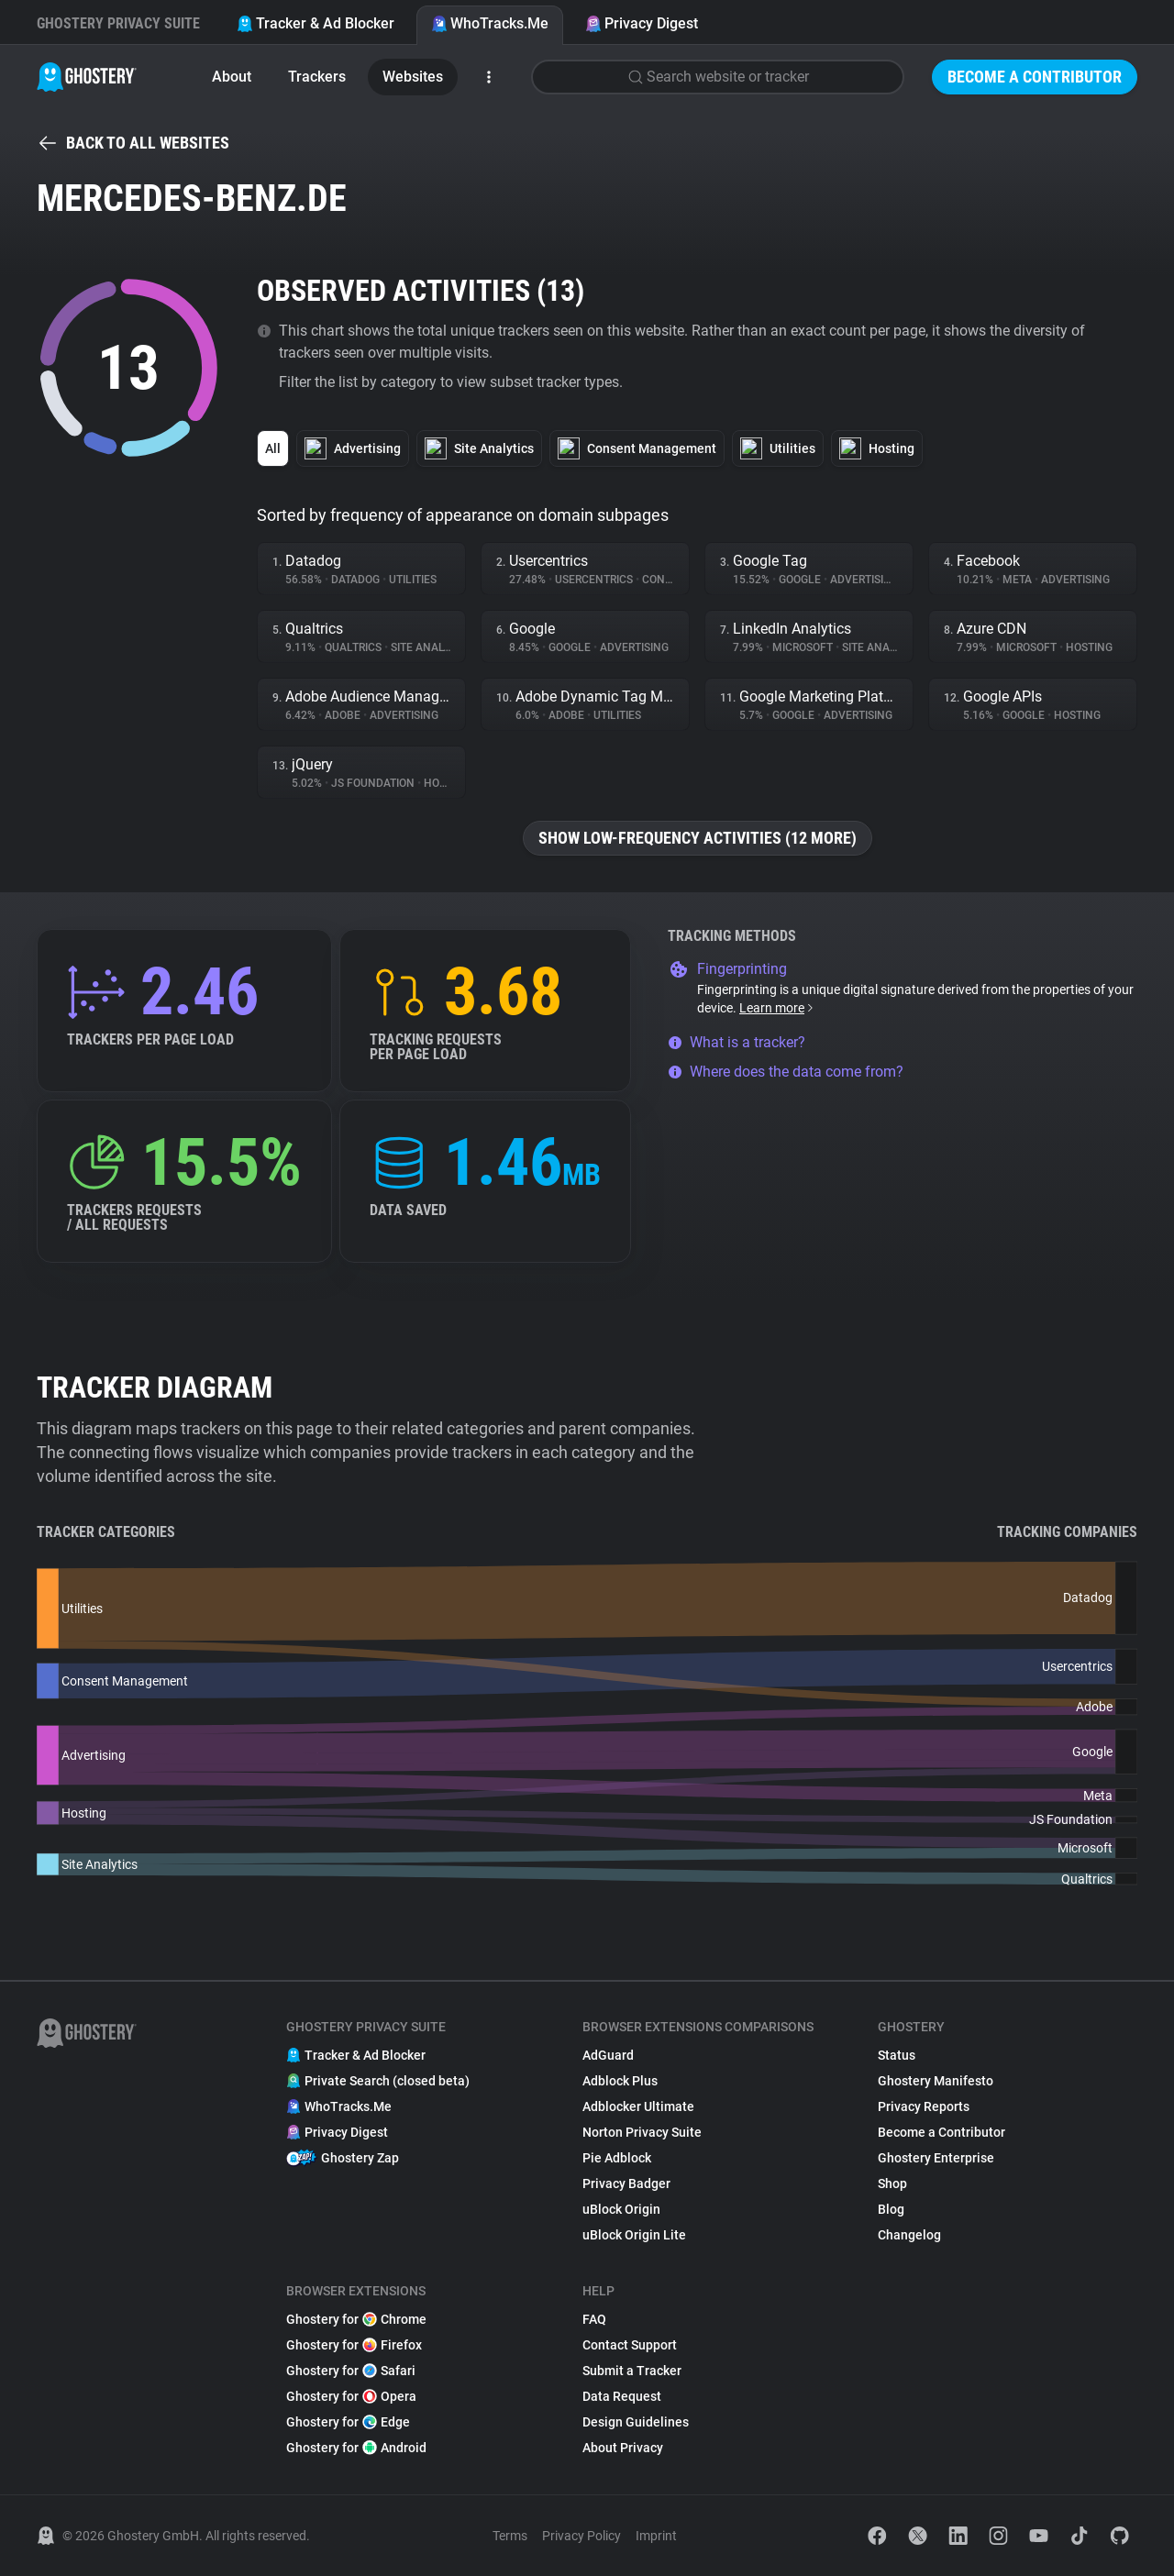 The height and width of the screenshot is (2576, 1174). Describe the element at coordinates (785, 1071) in the screenshot. I see `Where does the data come from?` at that location.